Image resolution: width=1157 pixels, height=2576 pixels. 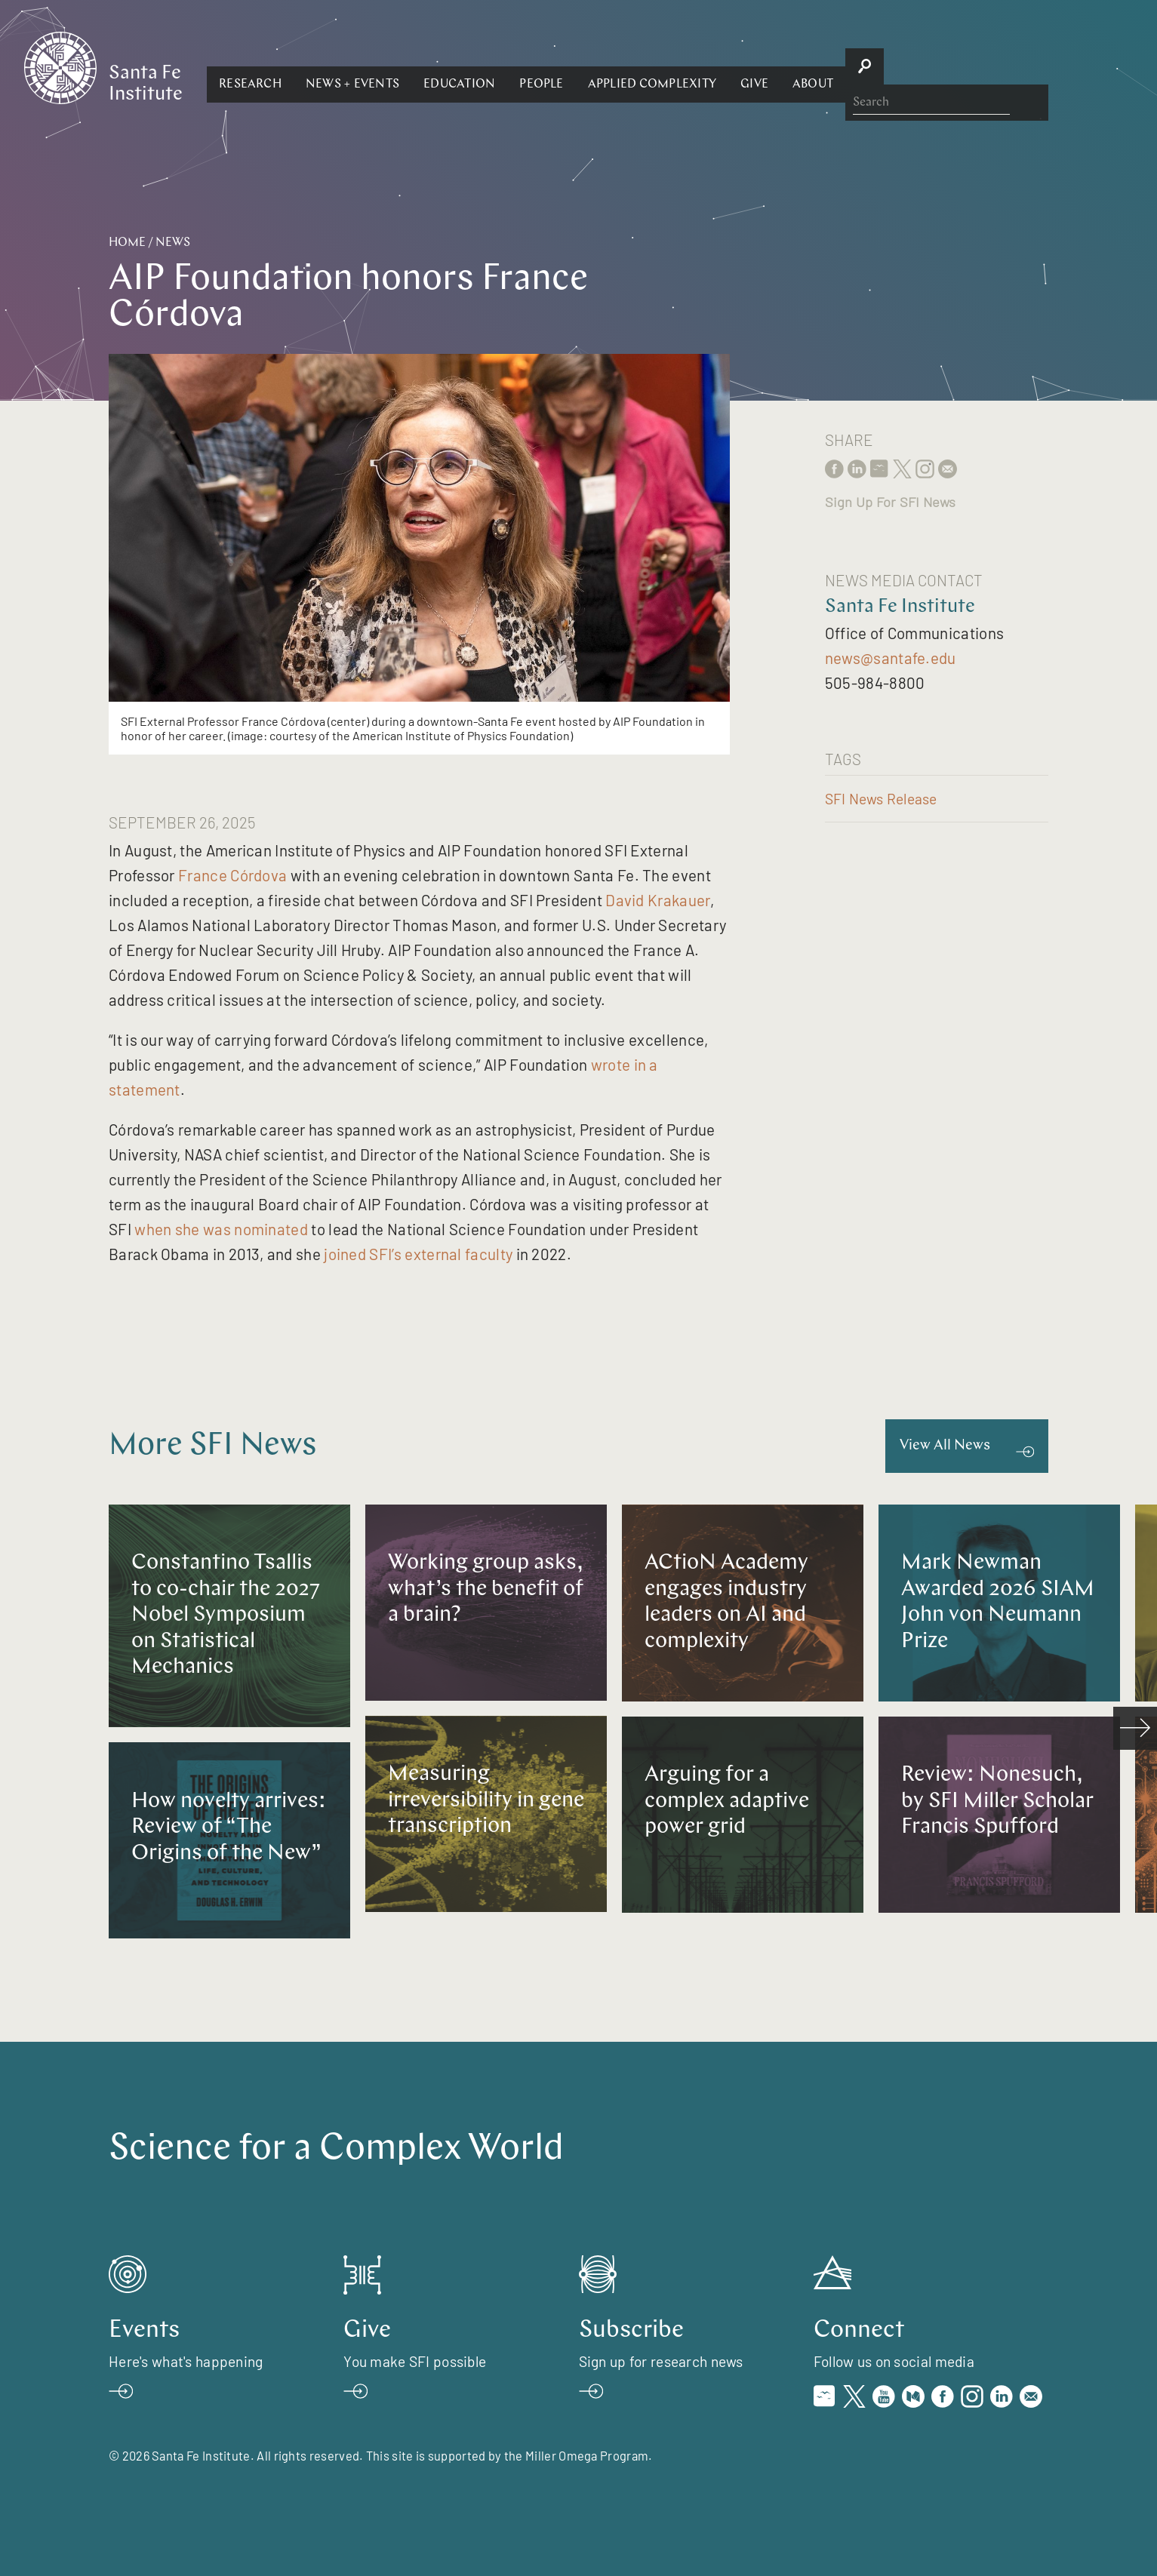 I want to click on Give, so click(x=919, y=66).